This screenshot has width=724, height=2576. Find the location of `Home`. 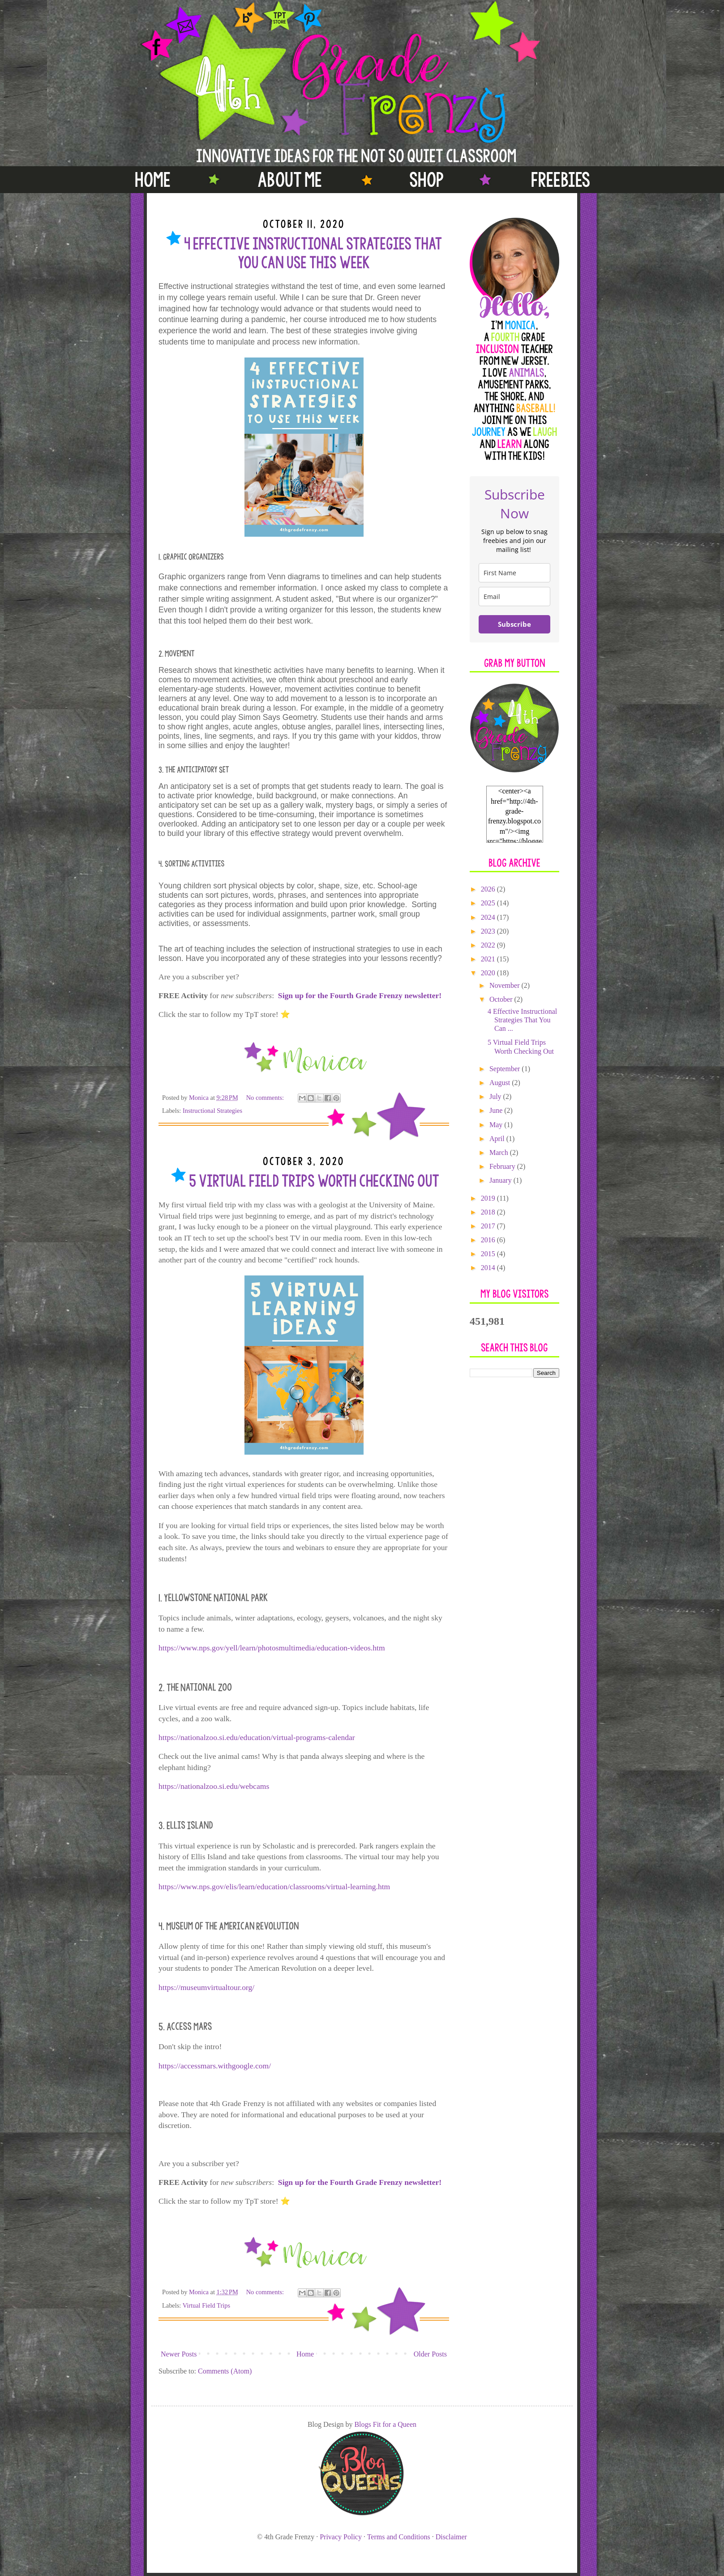

Home is located at coordinates (305, 2354).